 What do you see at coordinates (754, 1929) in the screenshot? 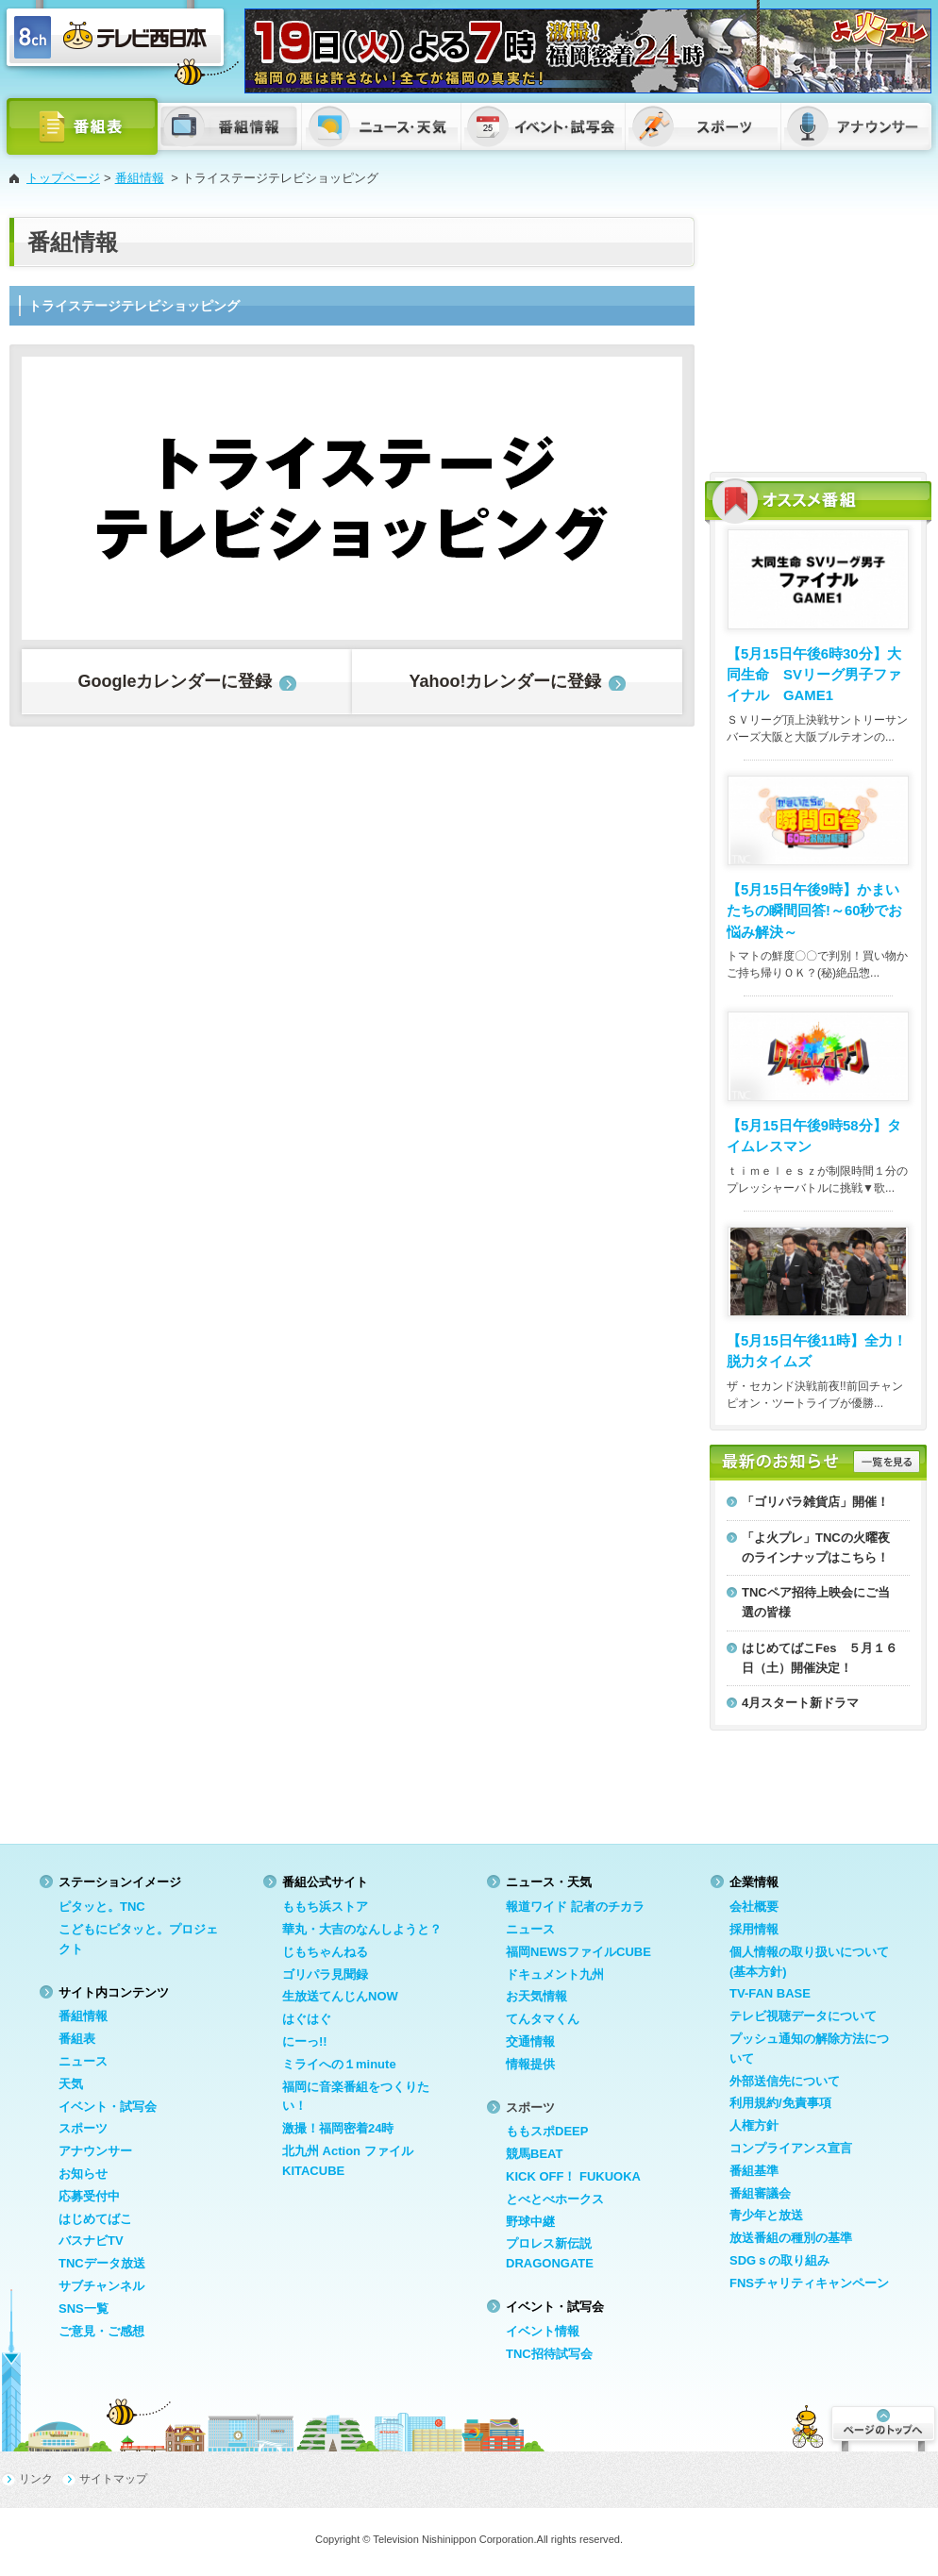
I see `採用情報` at bounding box center [754, 1929].